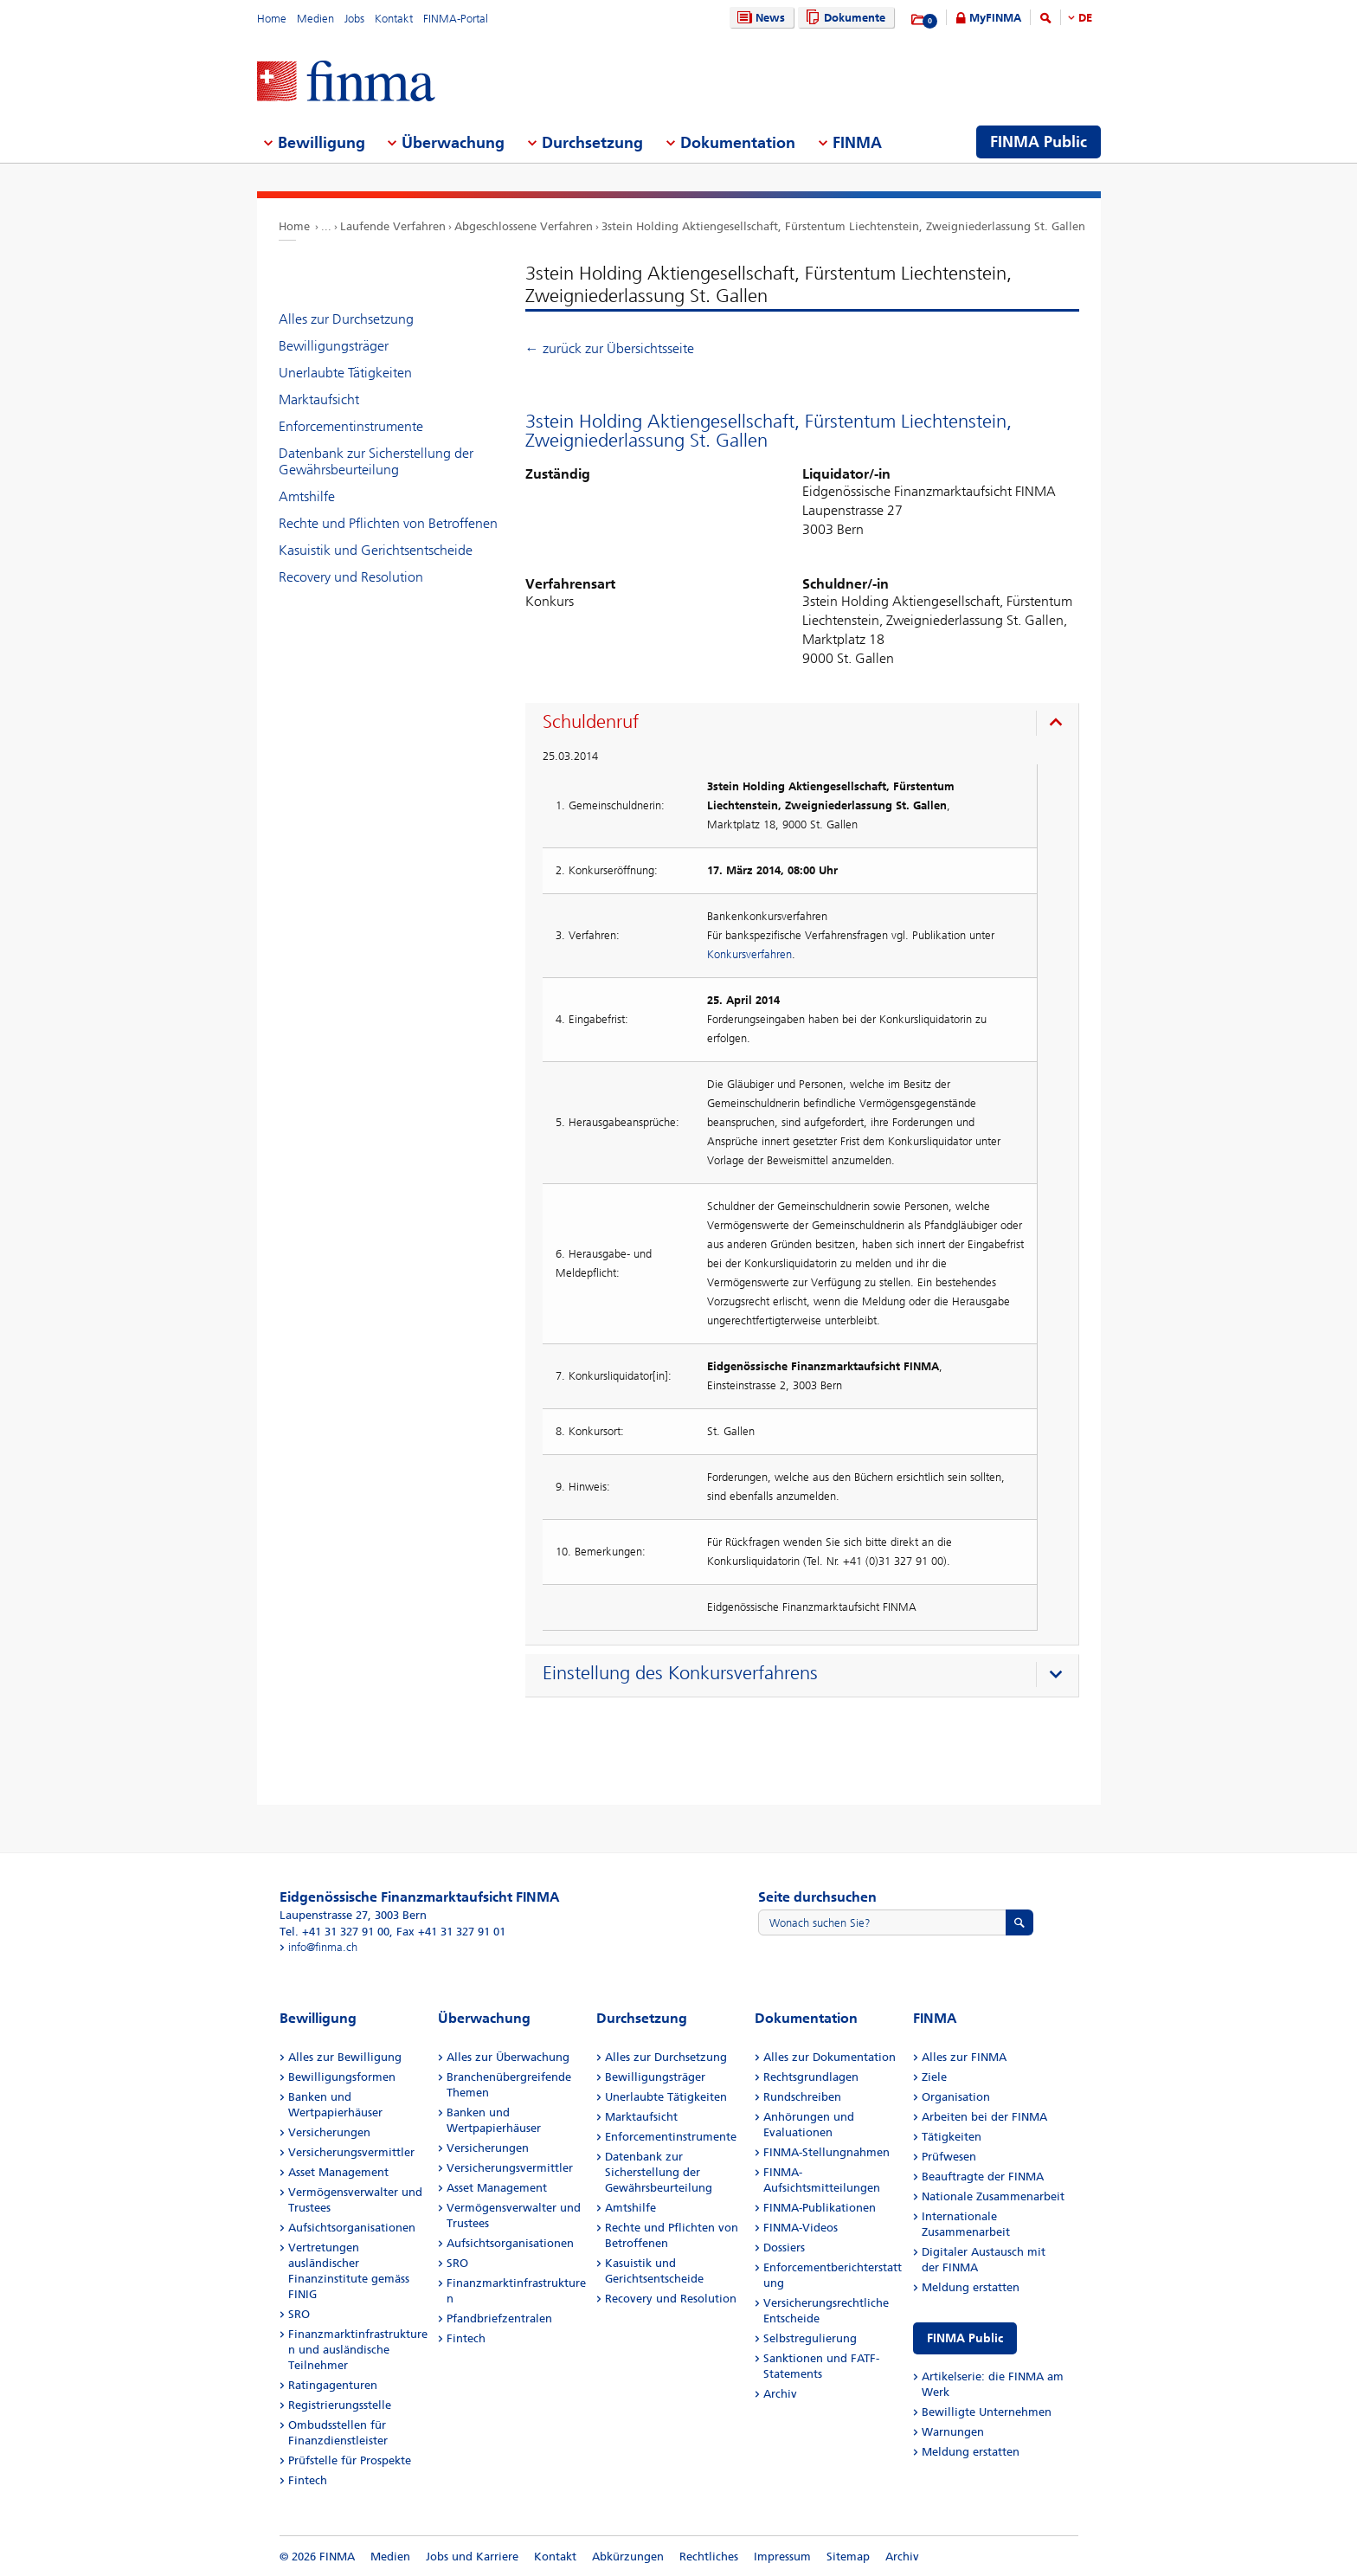 The image size is (1357, 2576). I want to click on Ratingagenturen, so click(332, 2385).